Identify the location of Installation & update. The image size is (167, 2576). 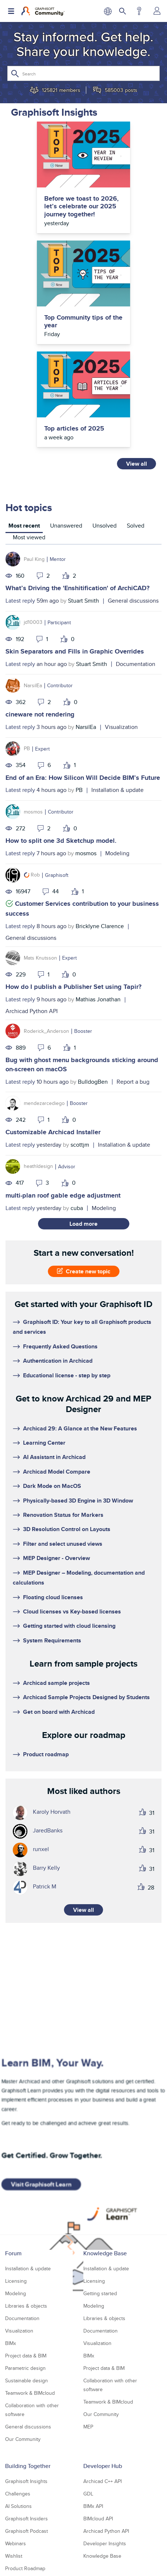
(117, 790).